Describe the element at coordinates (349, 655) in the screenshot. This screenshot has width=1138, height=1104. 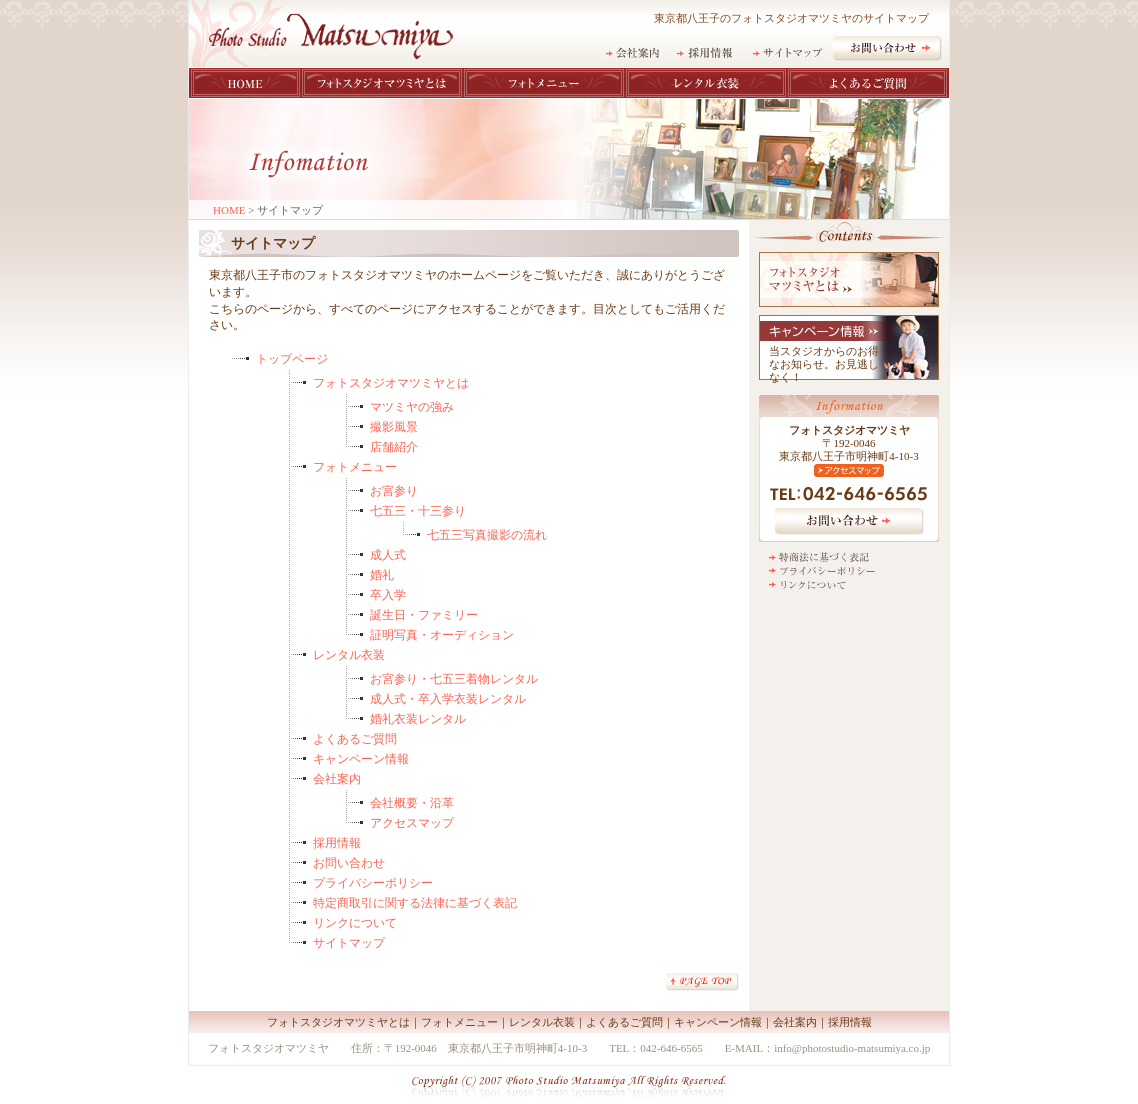
I see `レンタル衣装` at that location.